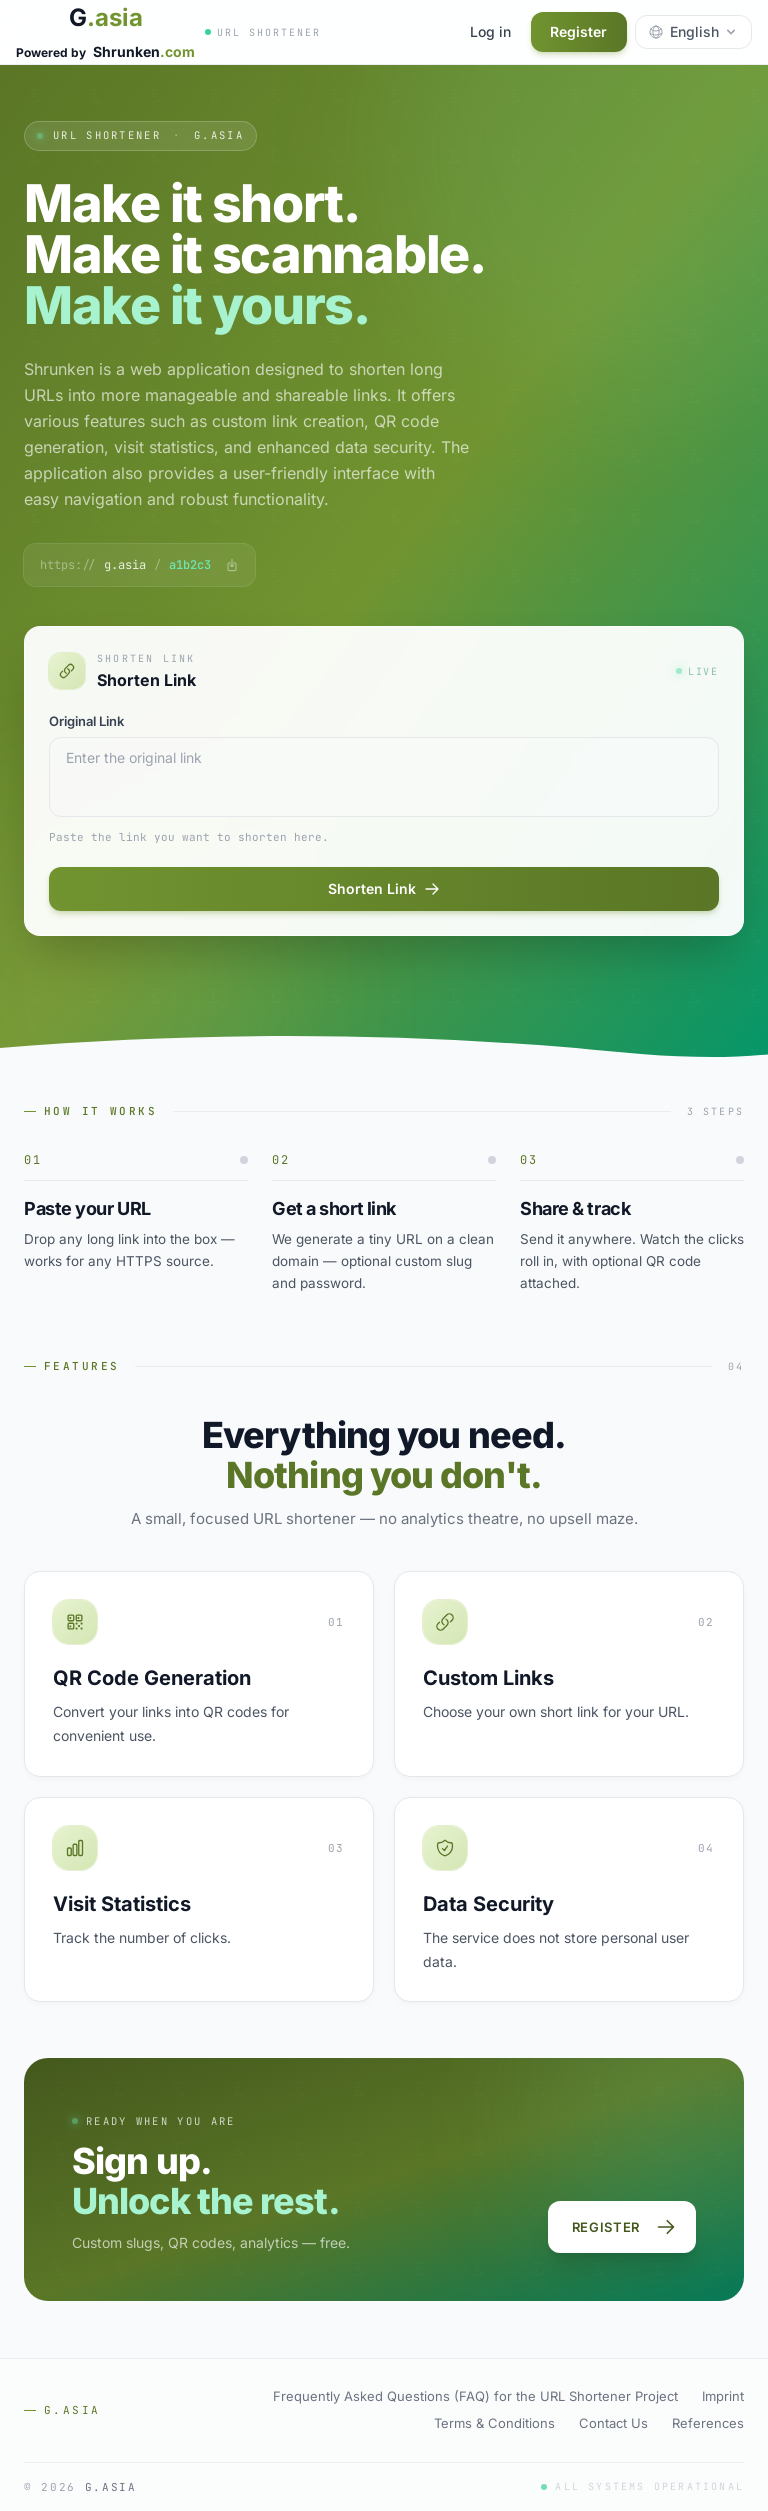  What do you see at coordinates (86, 721) in the screenshot?
I see `Original Link` at bounding box center [86, 721].